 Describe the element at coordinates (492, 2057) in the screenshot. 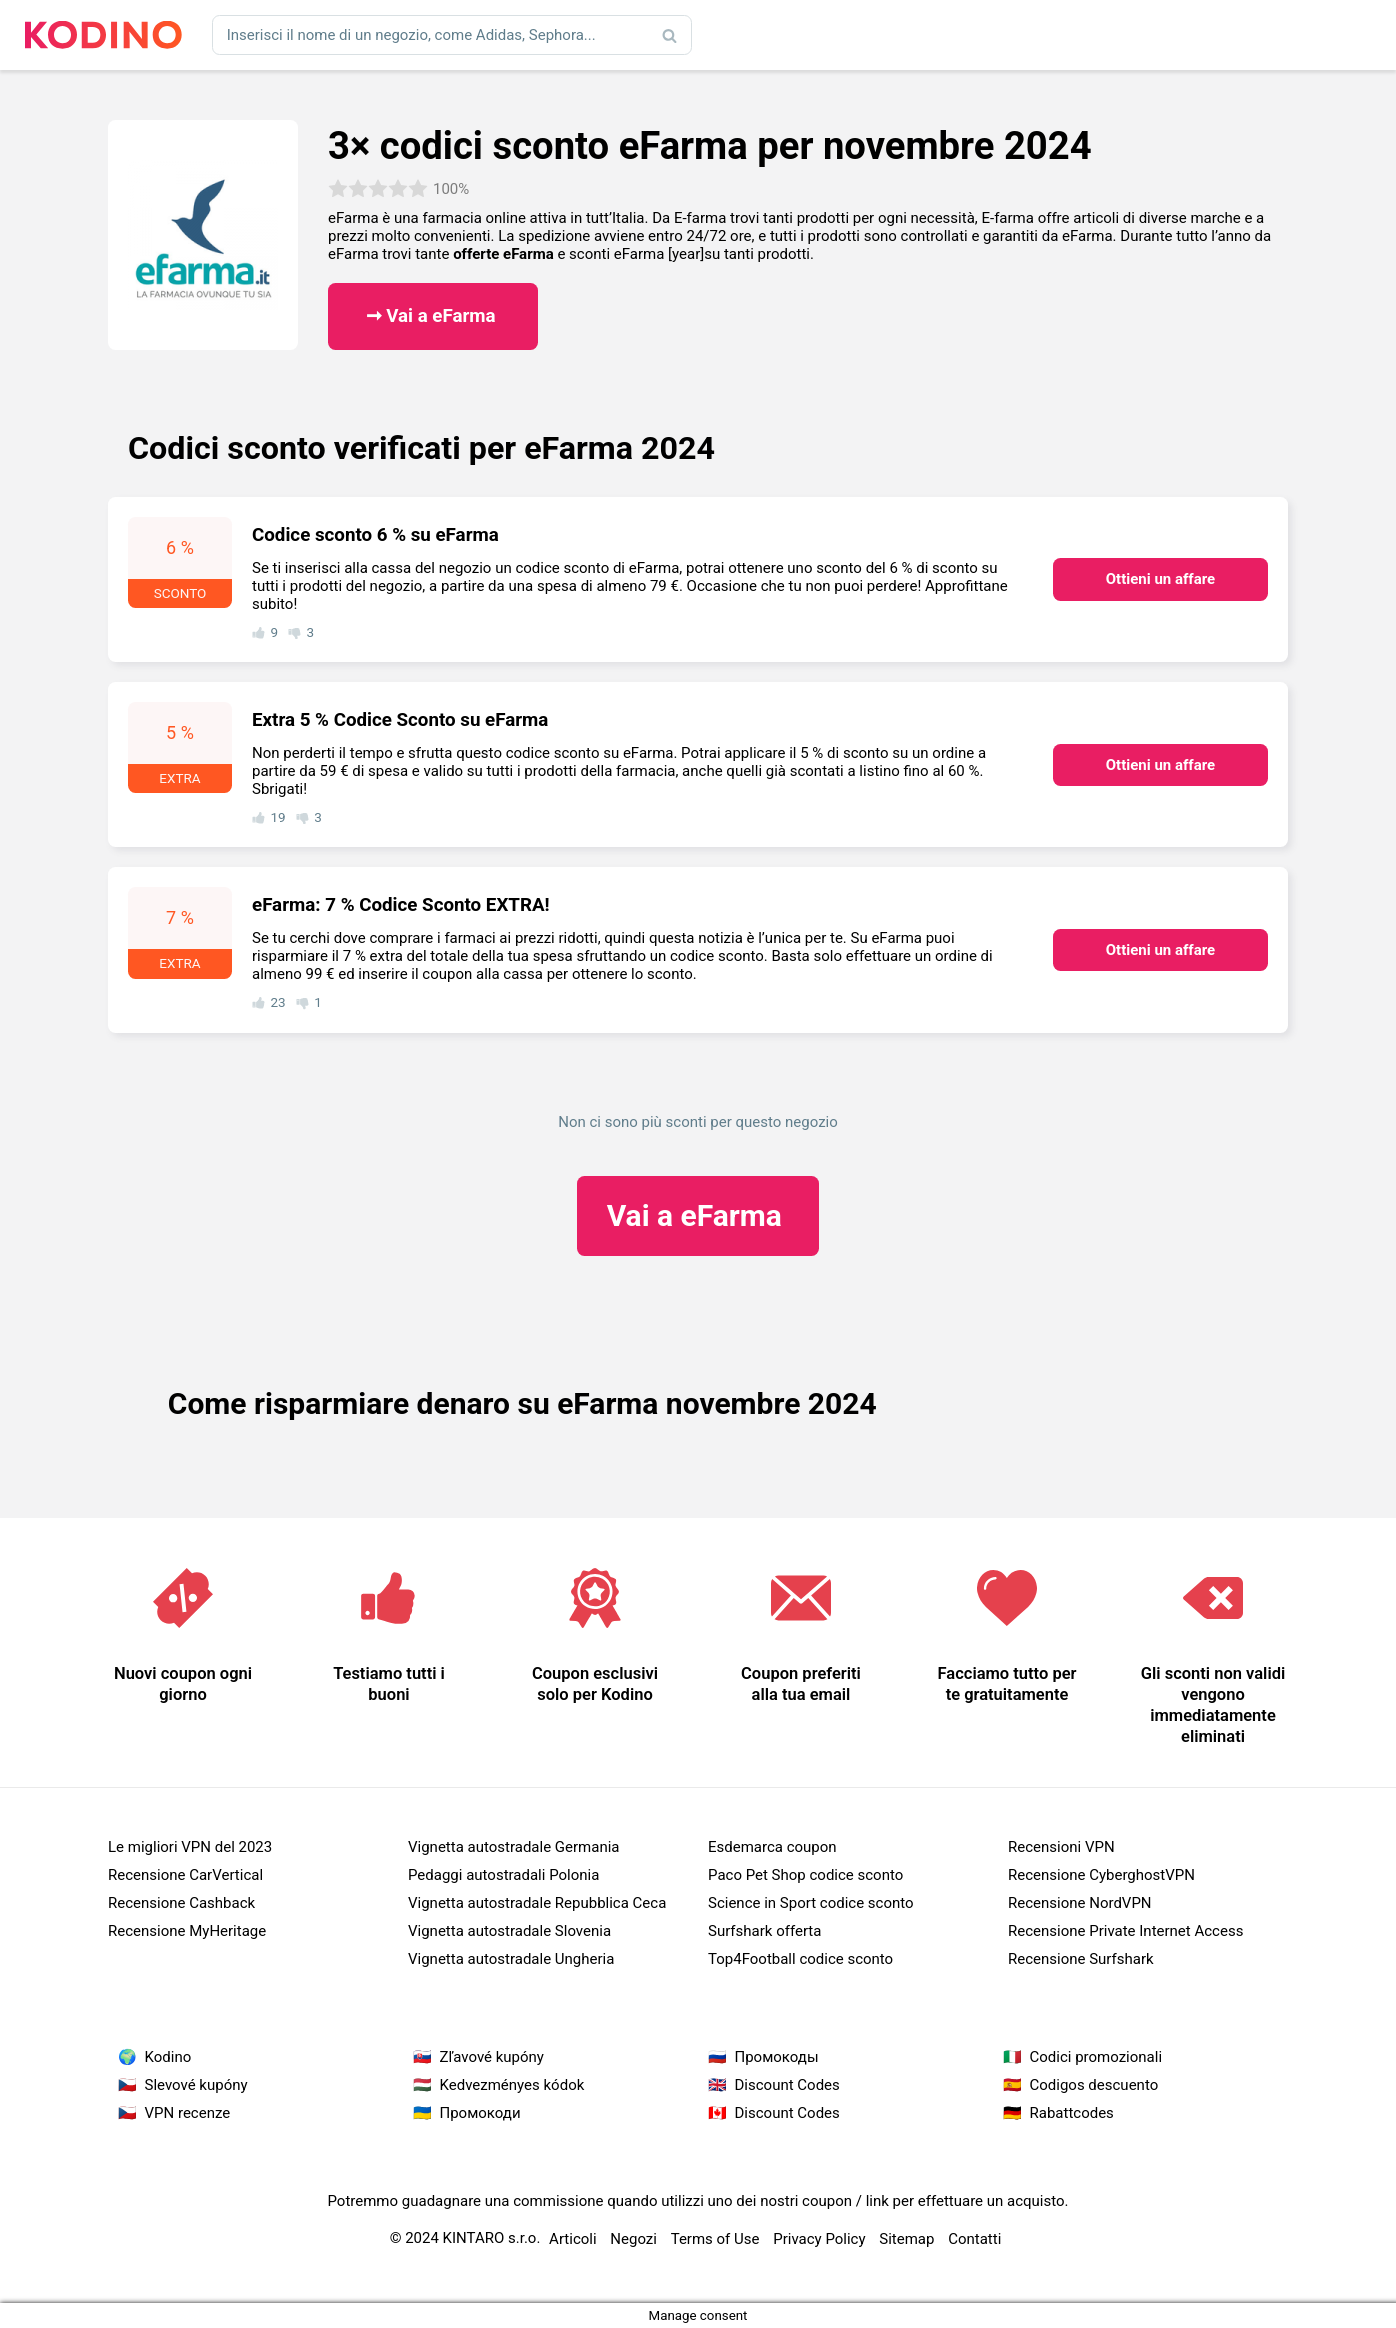

I see `Zľavové kupóny` at that location.